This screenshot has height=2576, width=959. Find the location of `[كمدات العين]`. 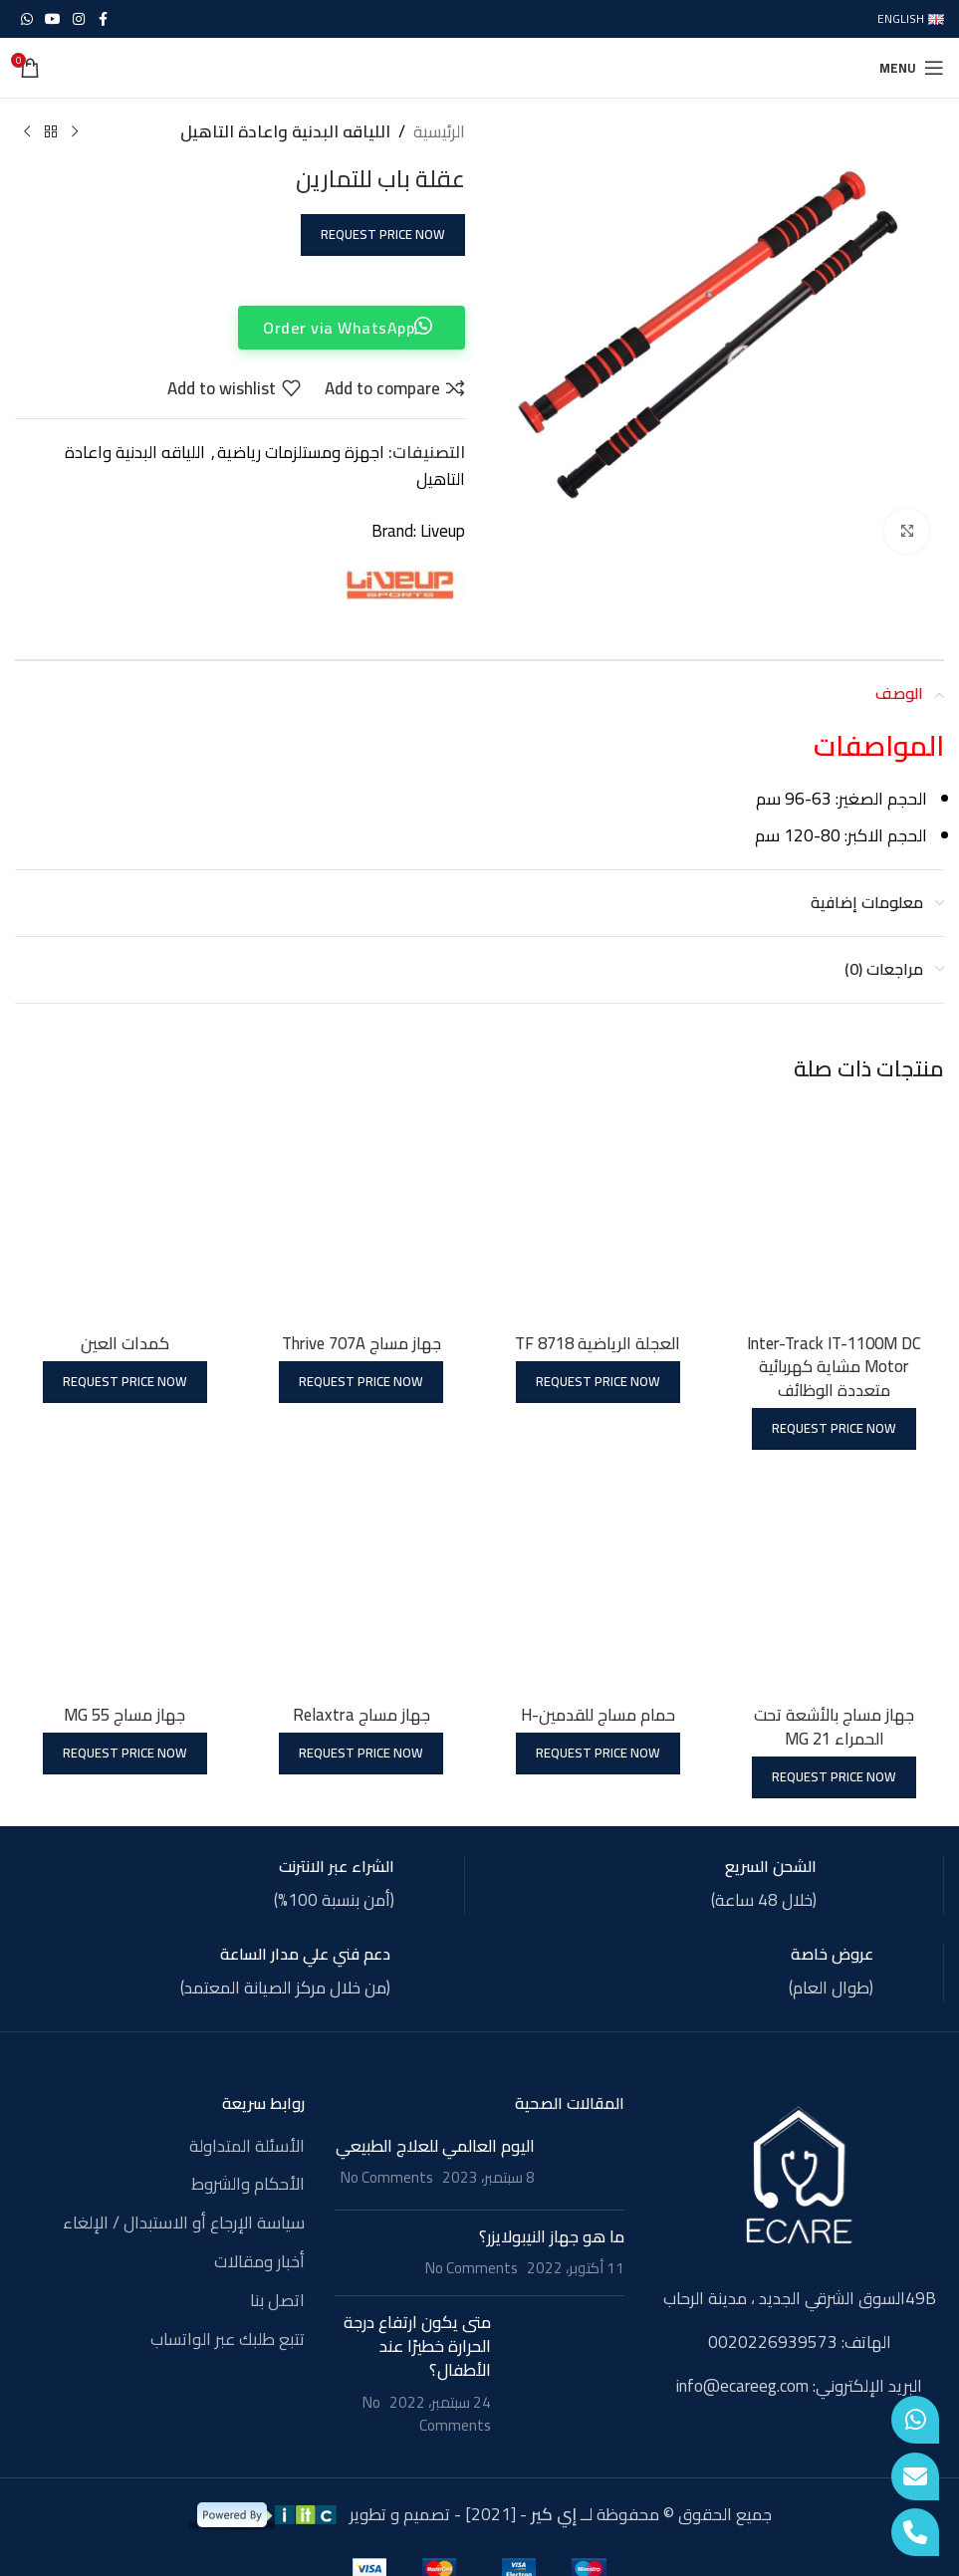

[كمدات العين] is located at coordinates (123, 1211).